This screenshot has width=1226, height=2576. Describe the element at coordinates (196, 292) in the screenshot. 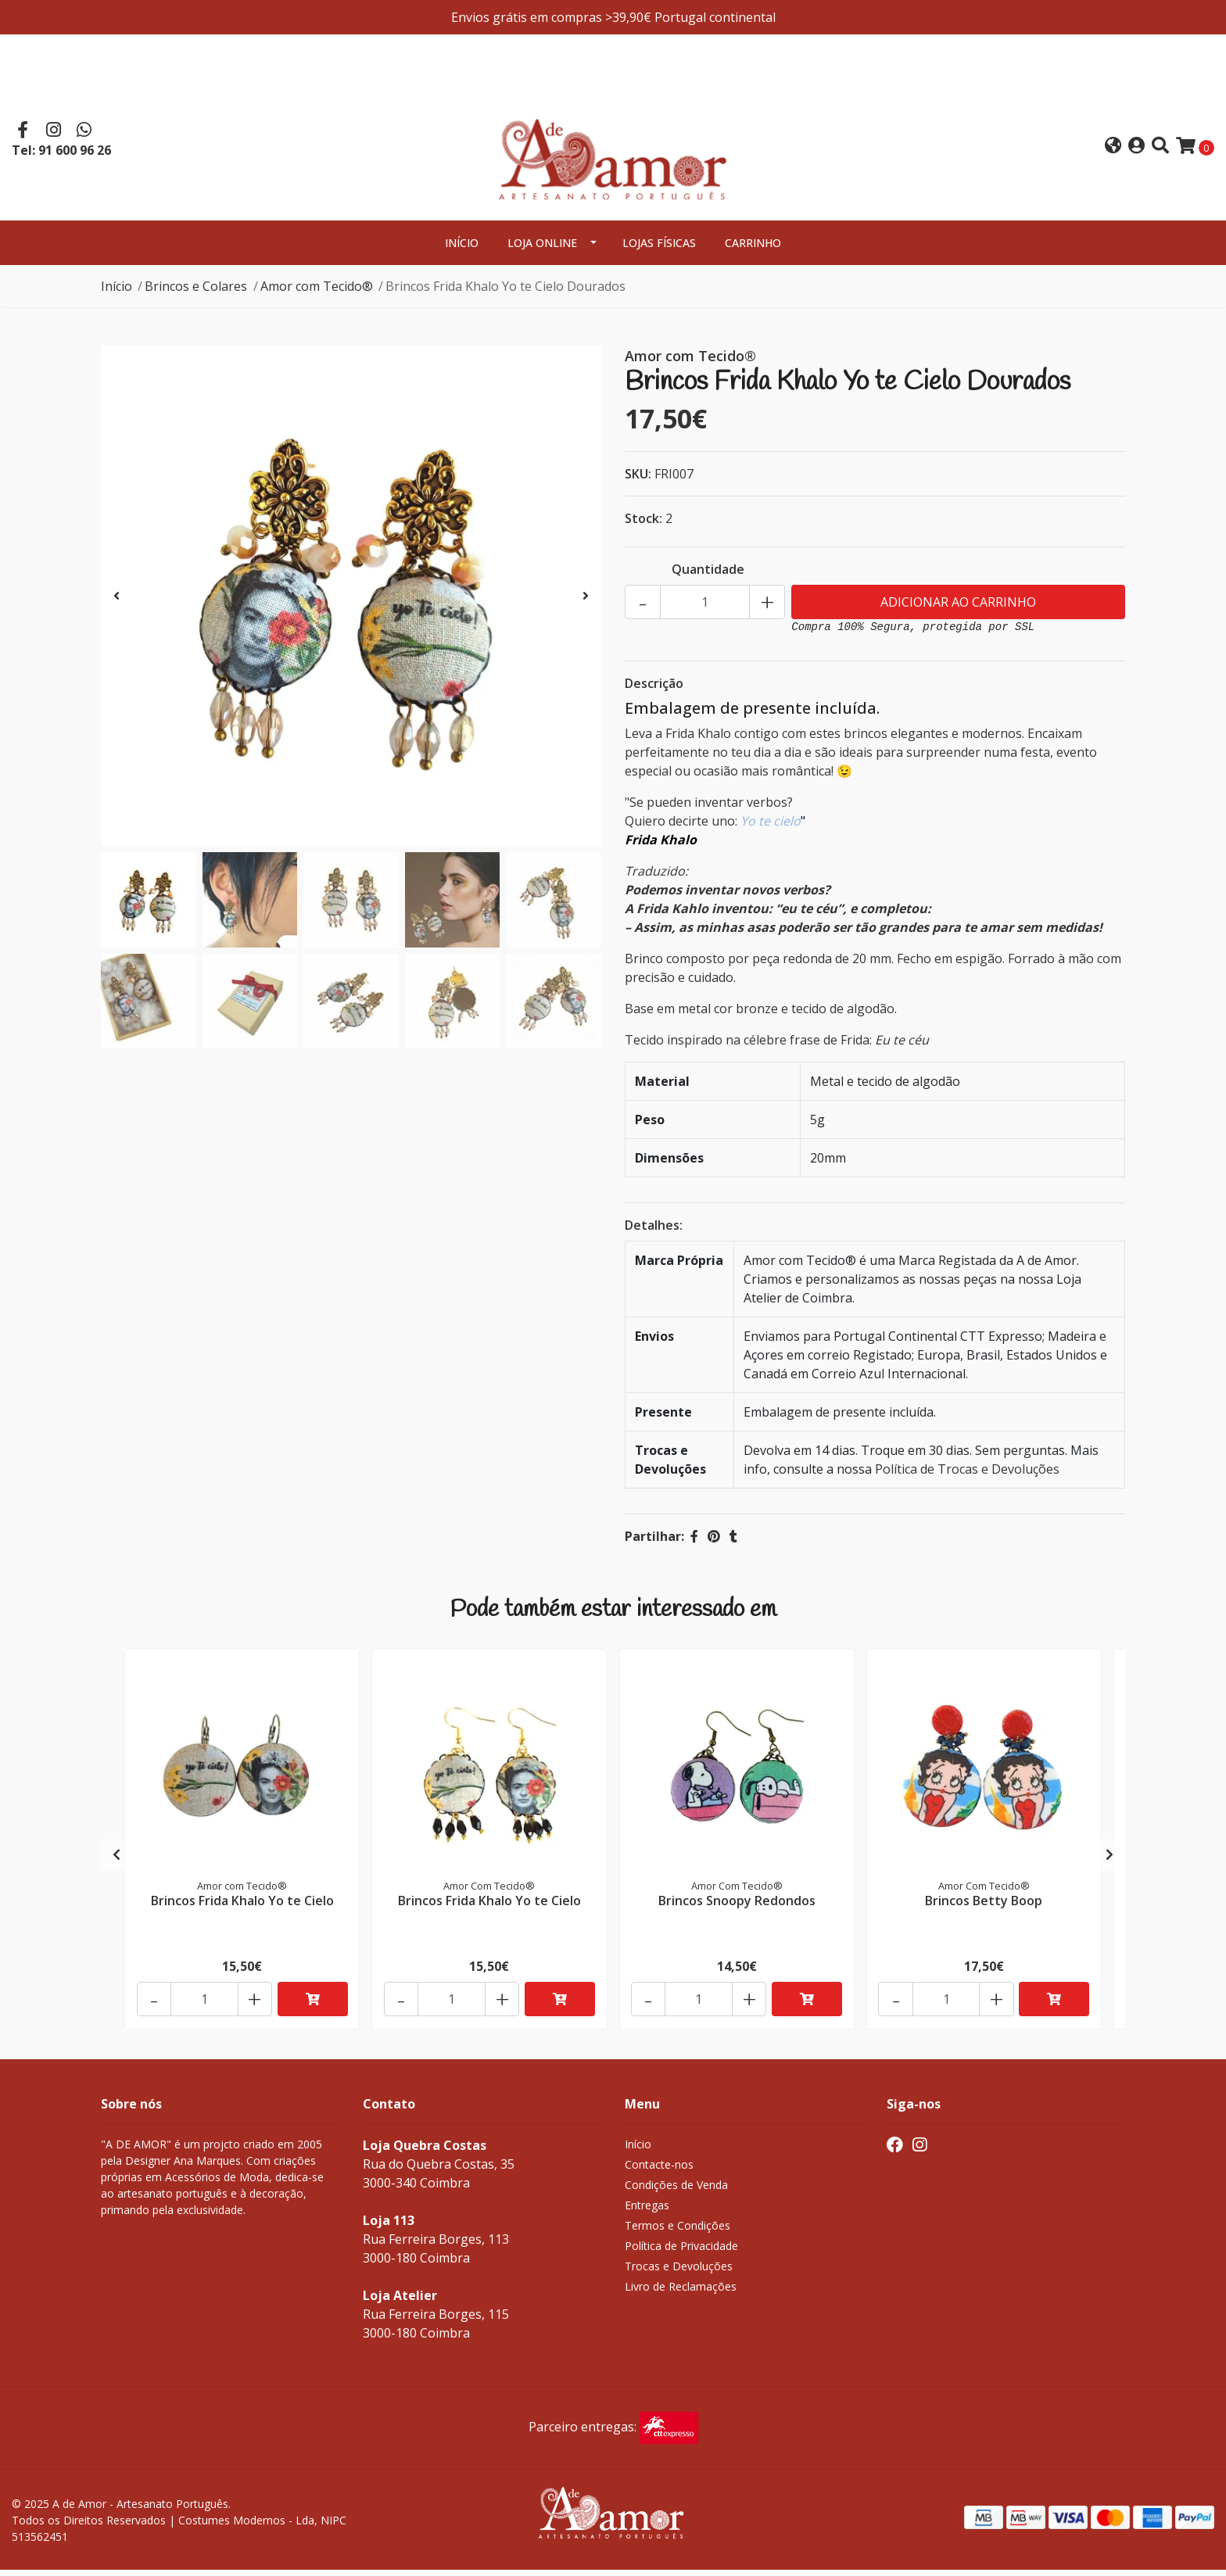

I see `Brincos e Colares` at that location.